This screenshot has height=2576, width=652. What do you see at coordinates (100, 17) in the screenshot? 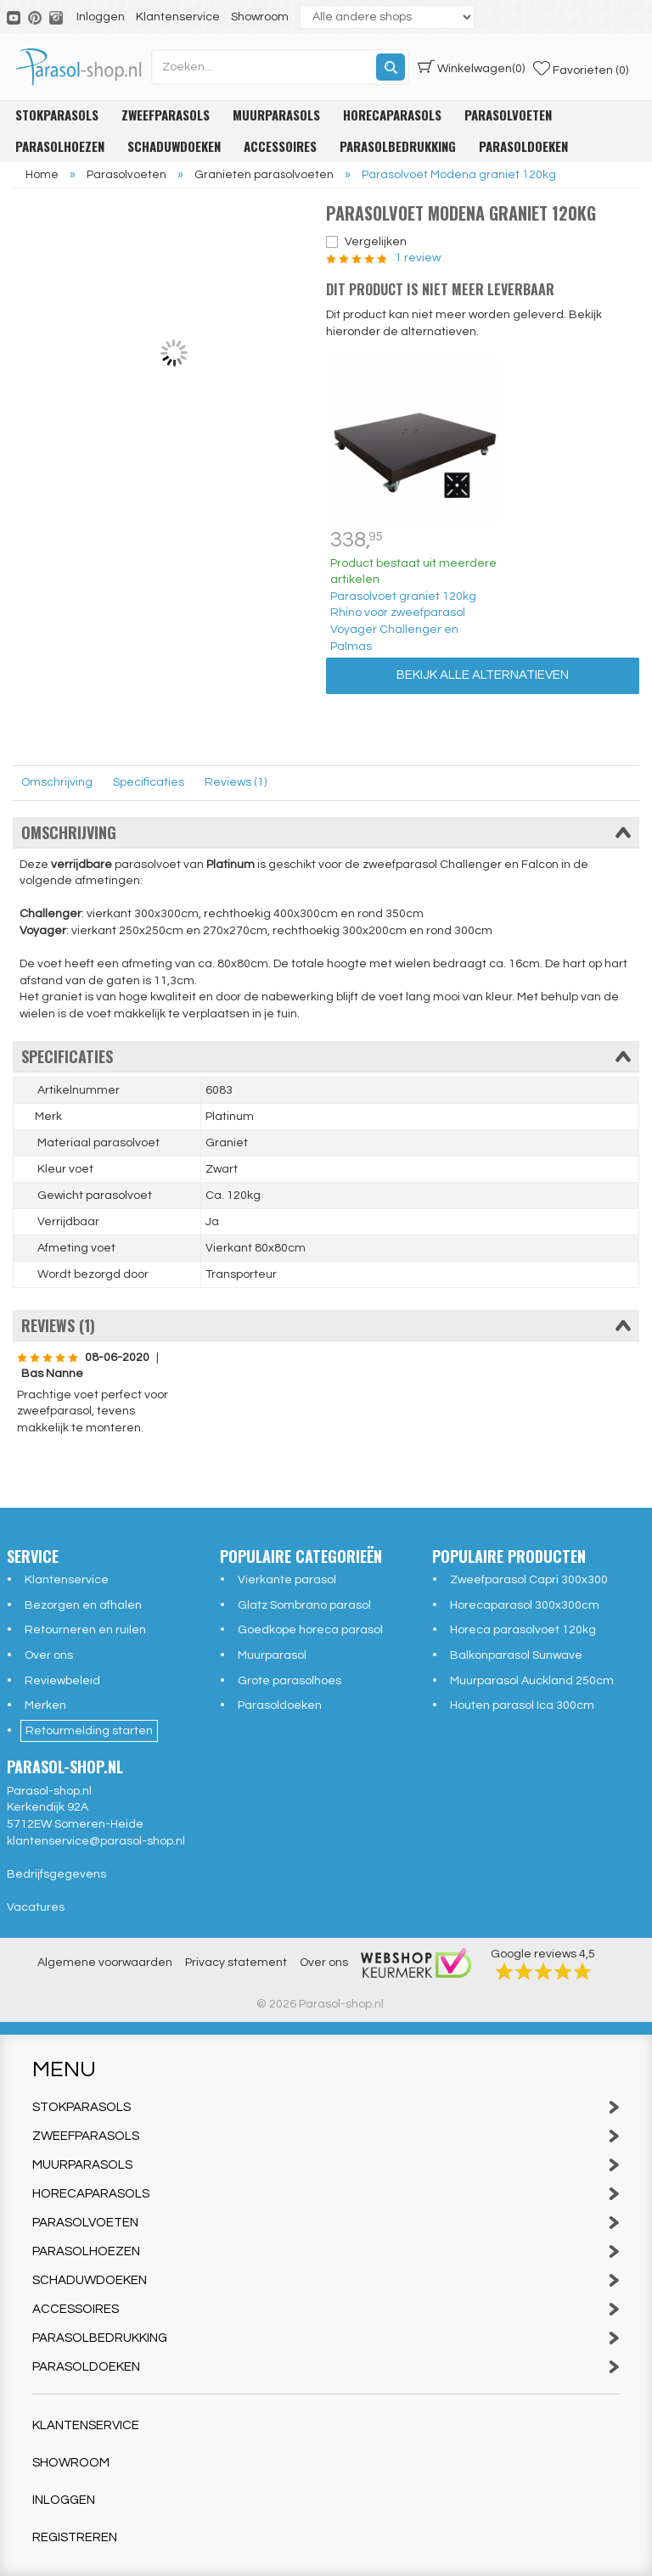
I see `Inloggen` at bounding box center [100, 17].